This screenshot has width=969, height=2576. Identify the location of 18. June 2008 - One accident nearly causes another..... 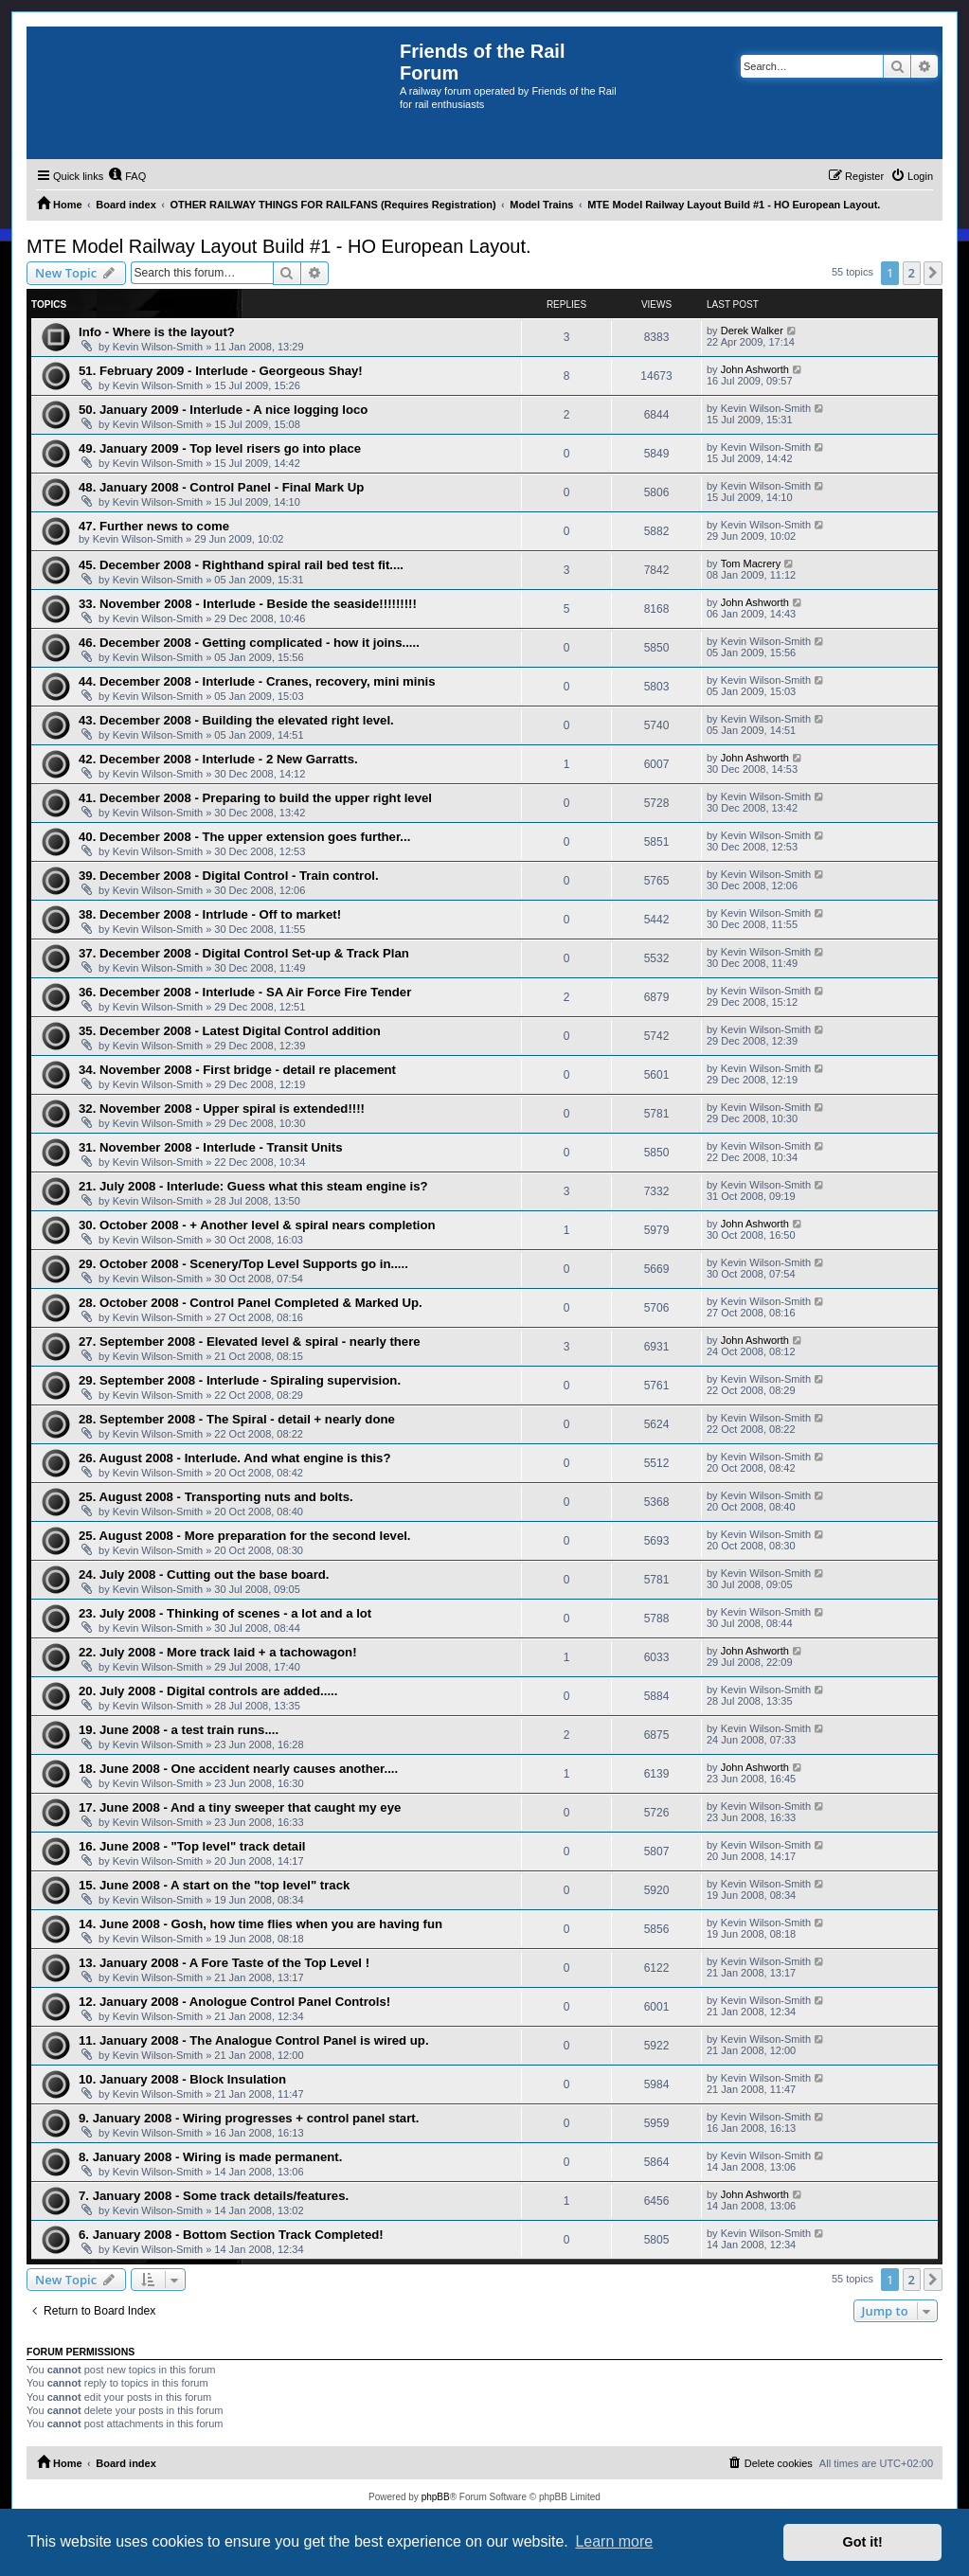
(238, 1769).